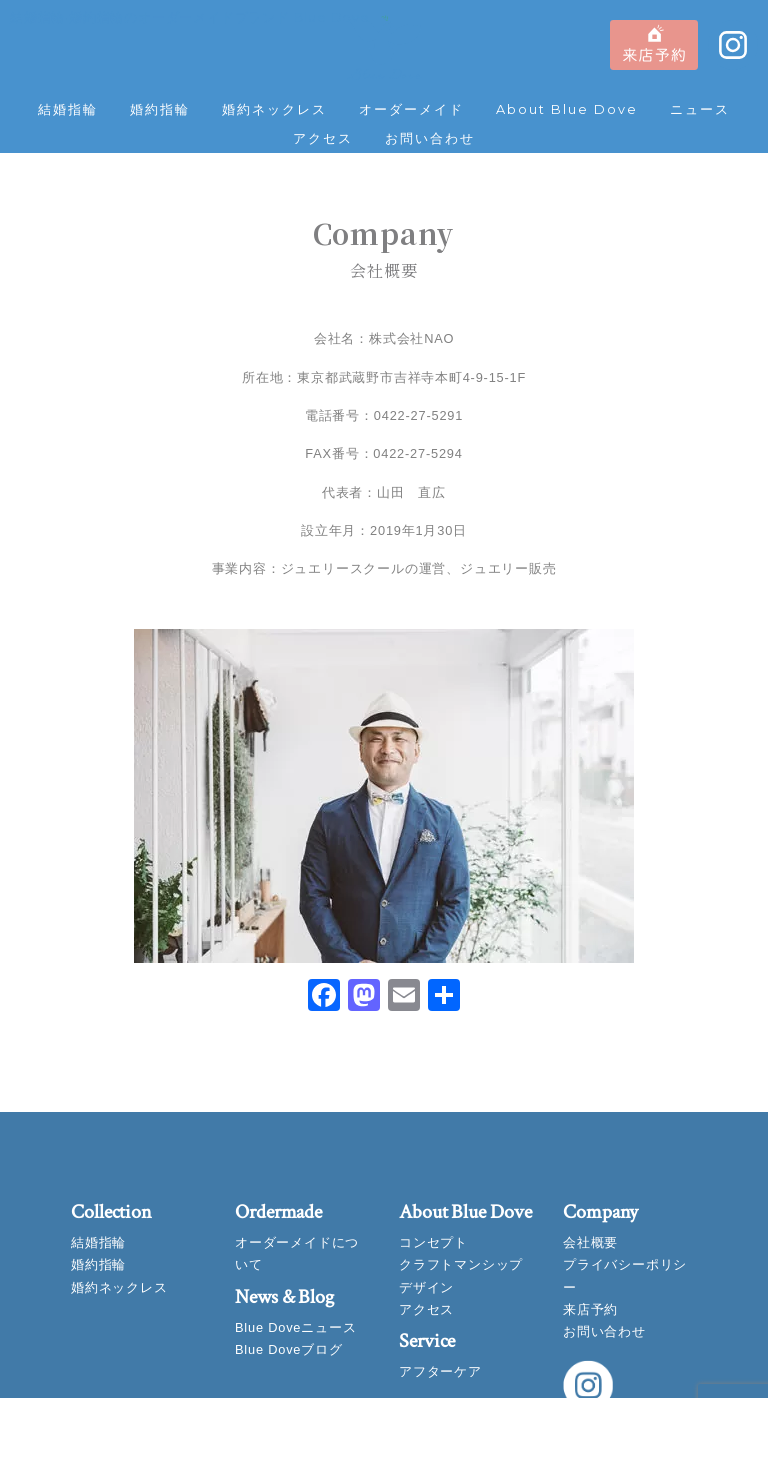 The image size is (768, 1458). Describe the element at coordinates (440, 1371) in the screenshot. I see `アフターケア` at that location.